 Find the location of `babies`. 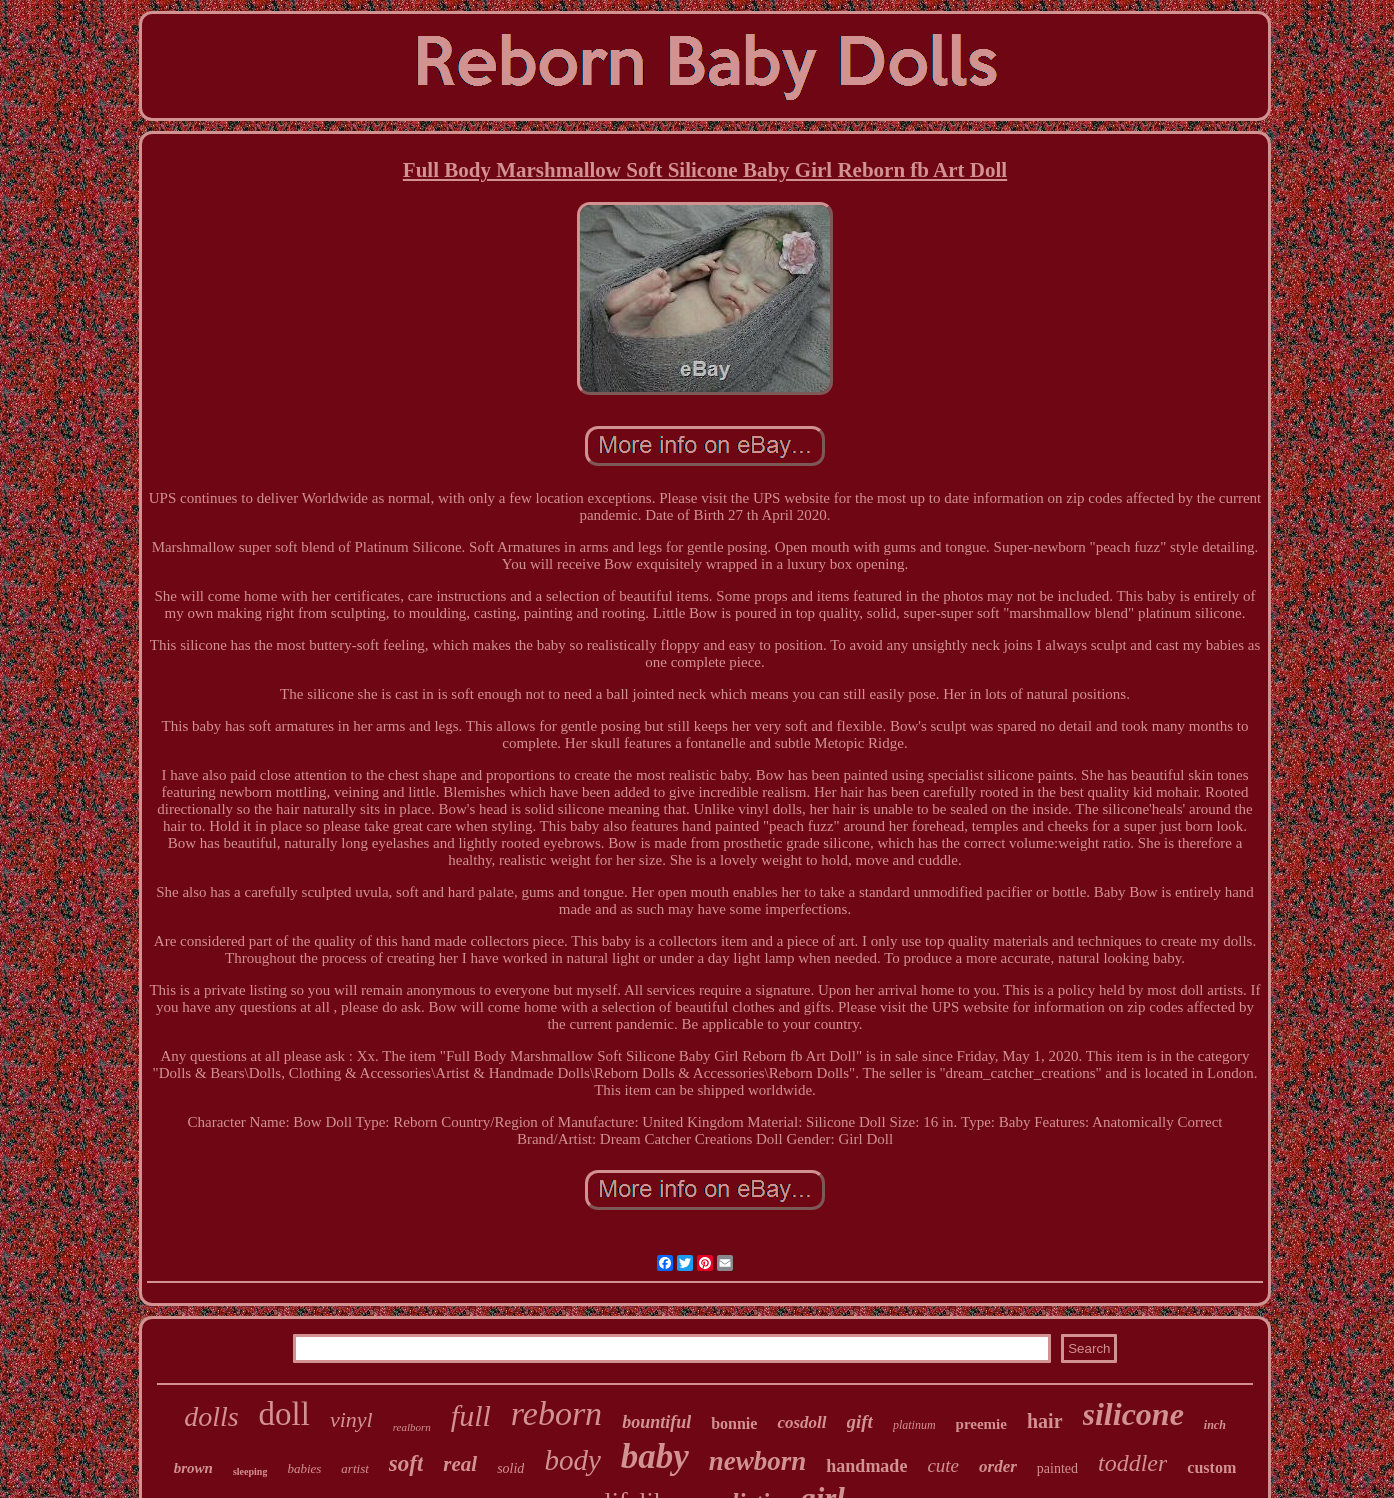

babies is located at coordinates (304, 1468).